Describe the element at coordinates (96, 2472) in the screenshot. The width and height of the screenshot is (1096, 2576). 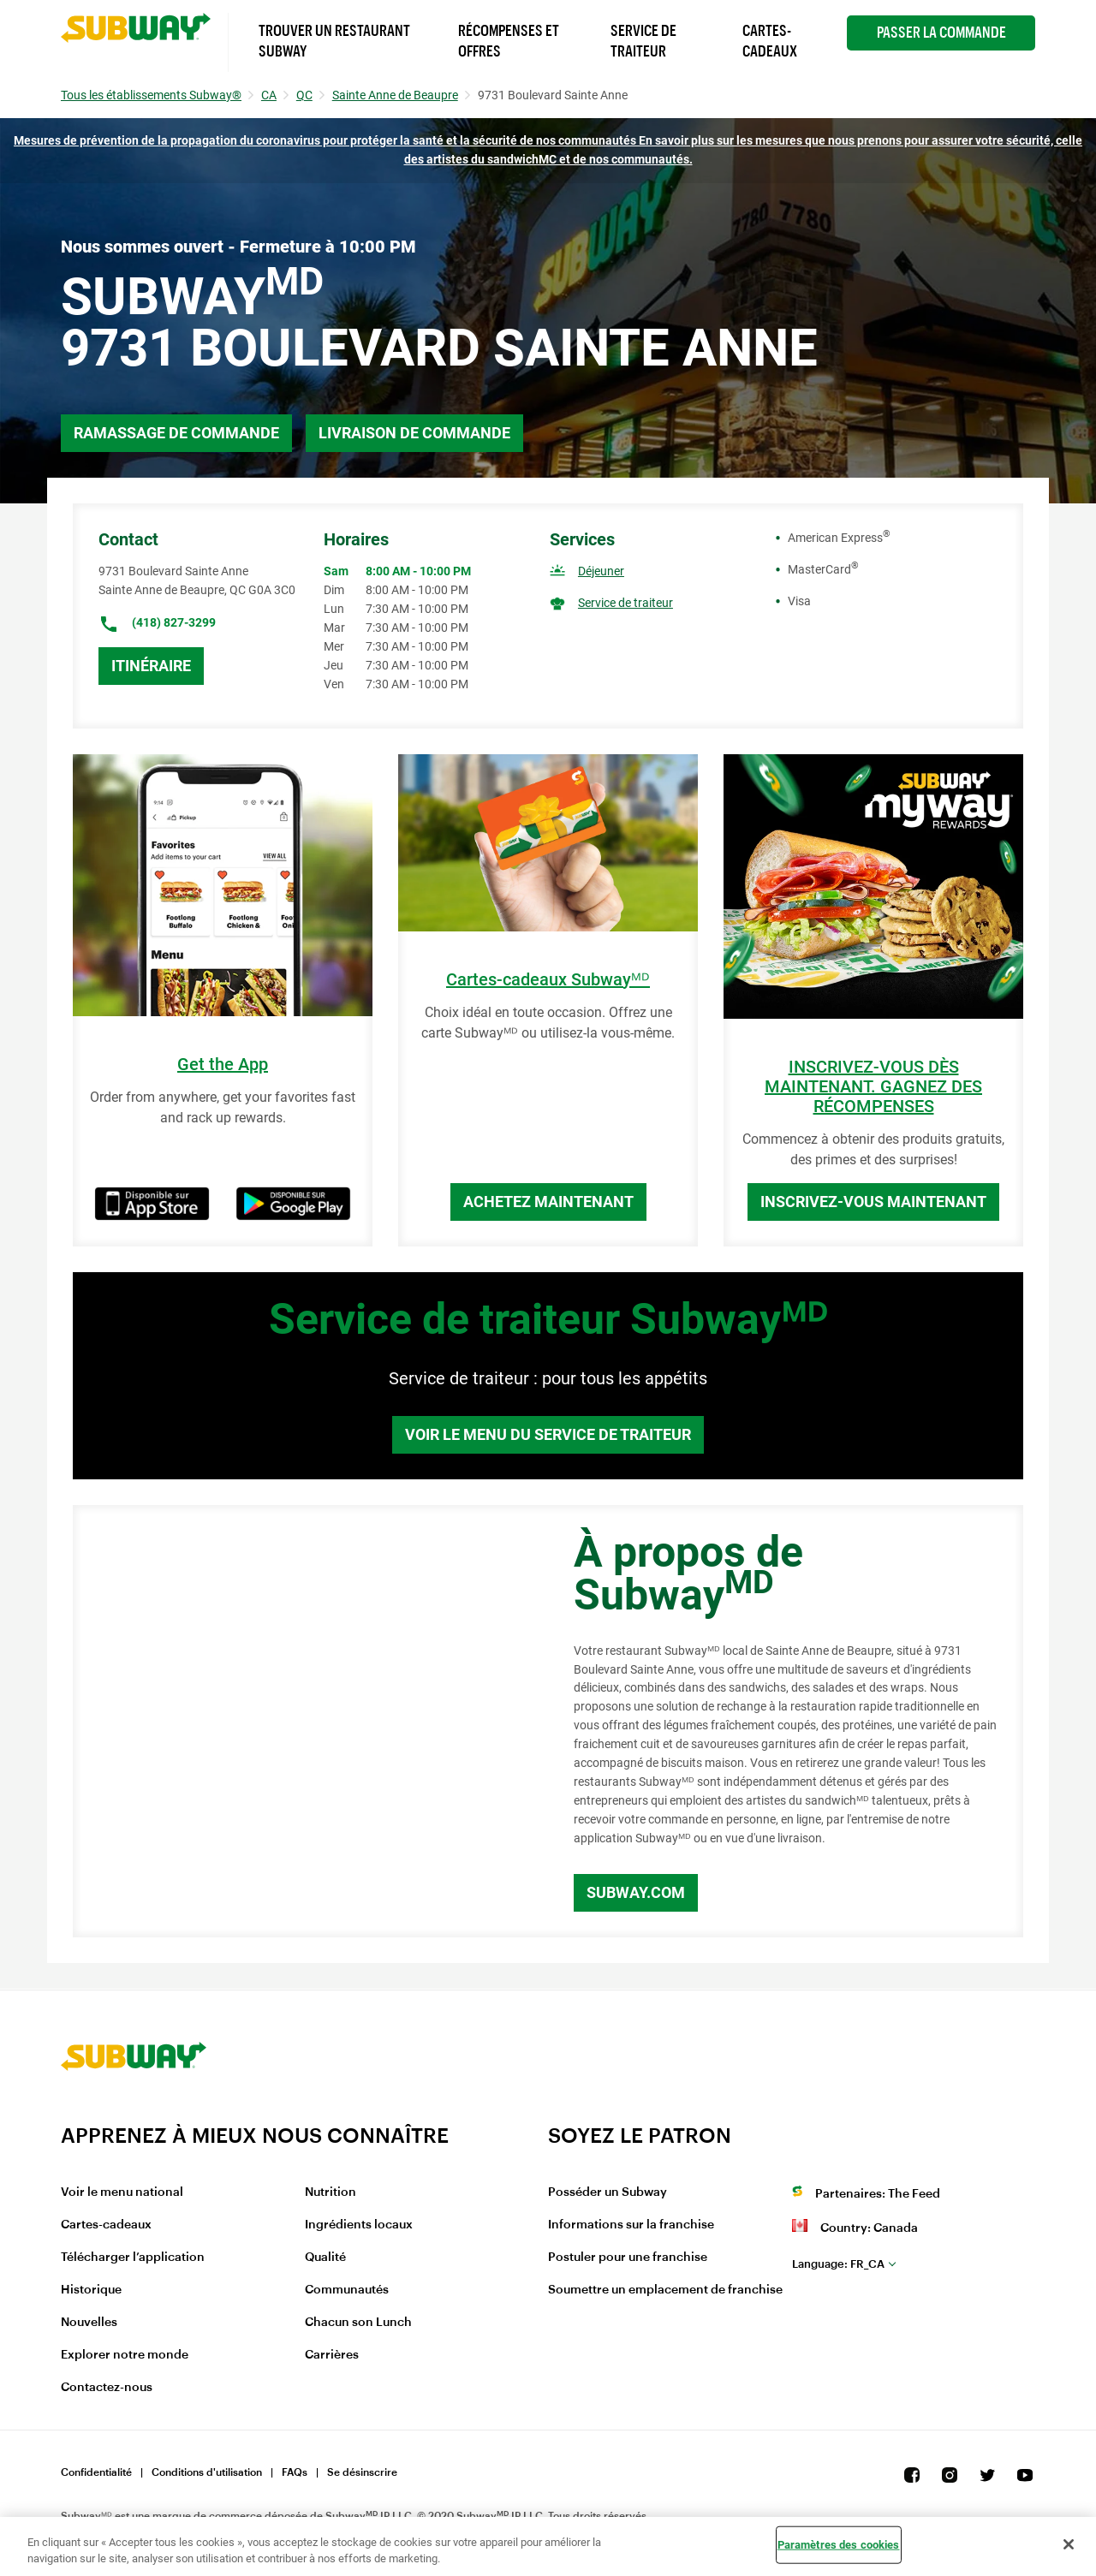
I see `Confidentialité` at that location.